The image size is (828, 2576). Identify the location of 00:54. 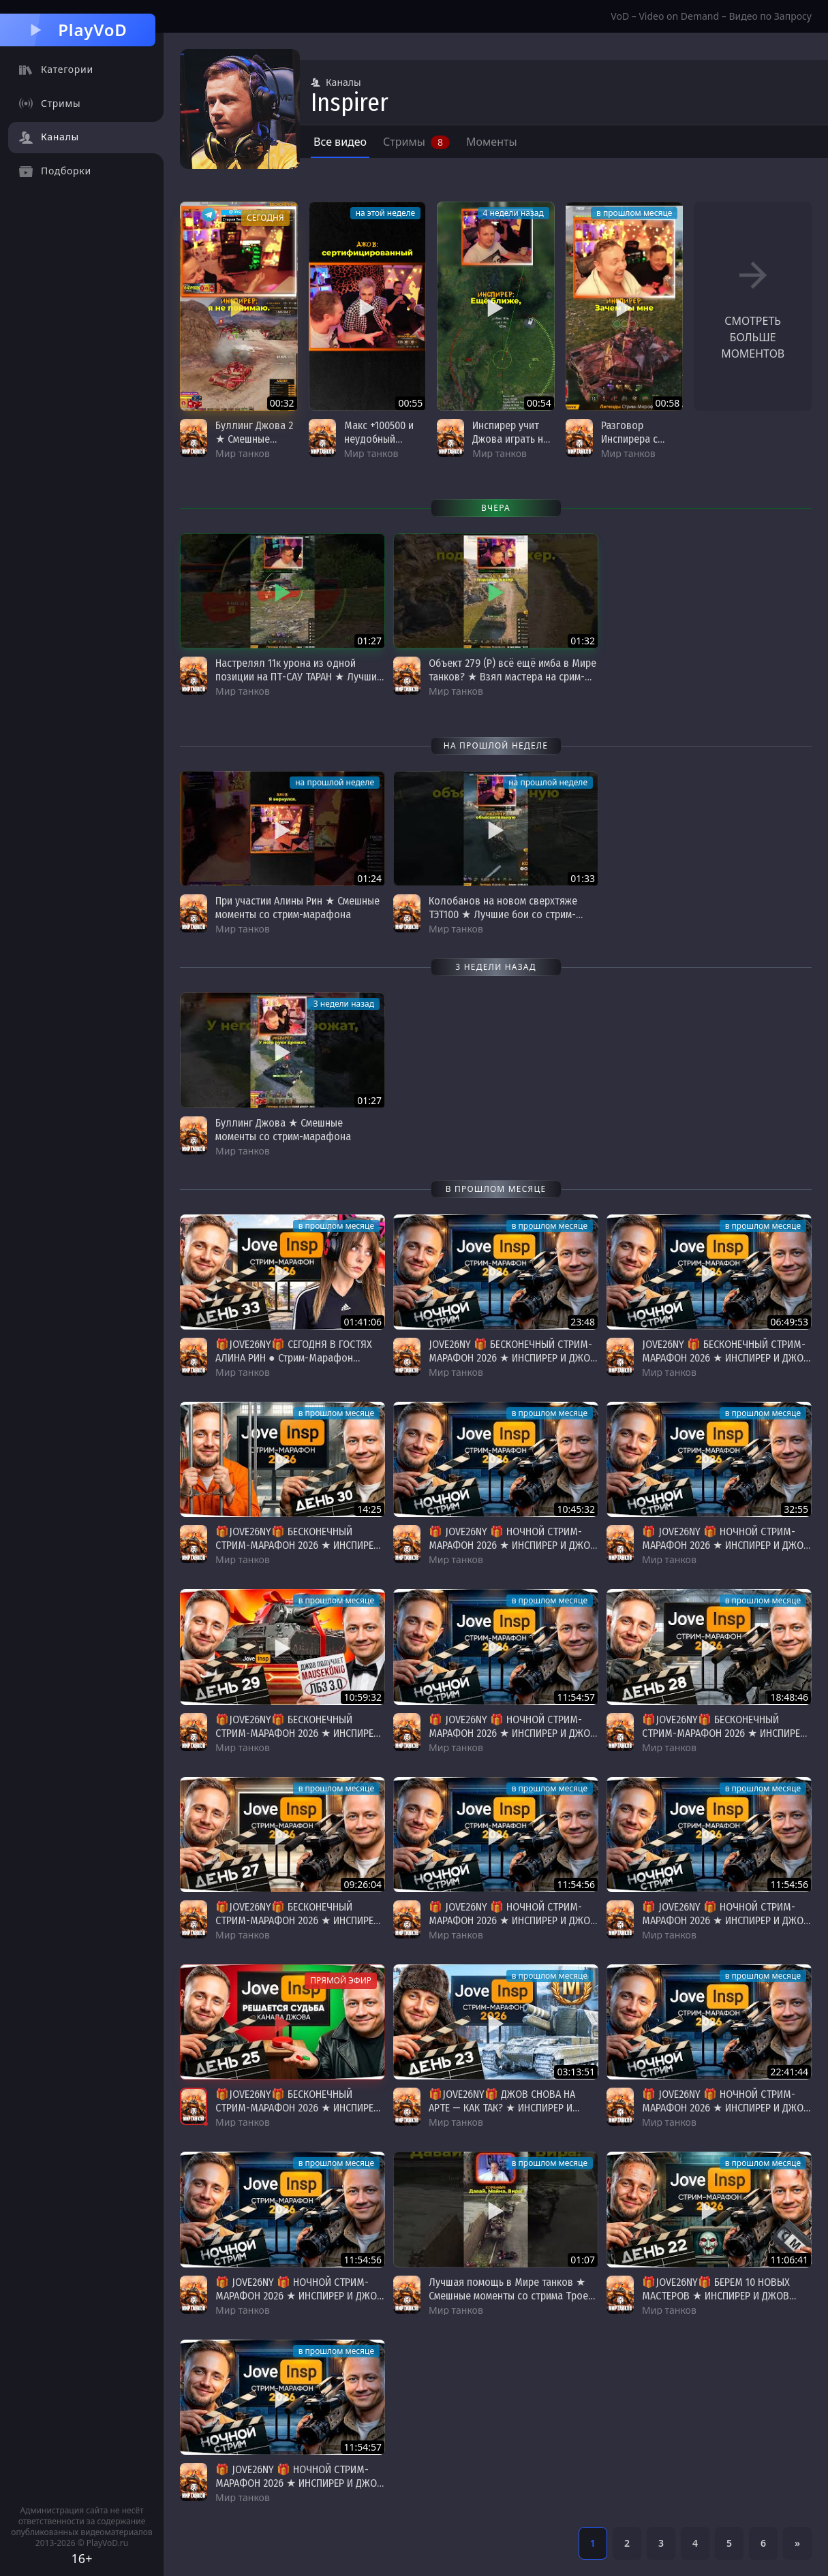
(539, 402).